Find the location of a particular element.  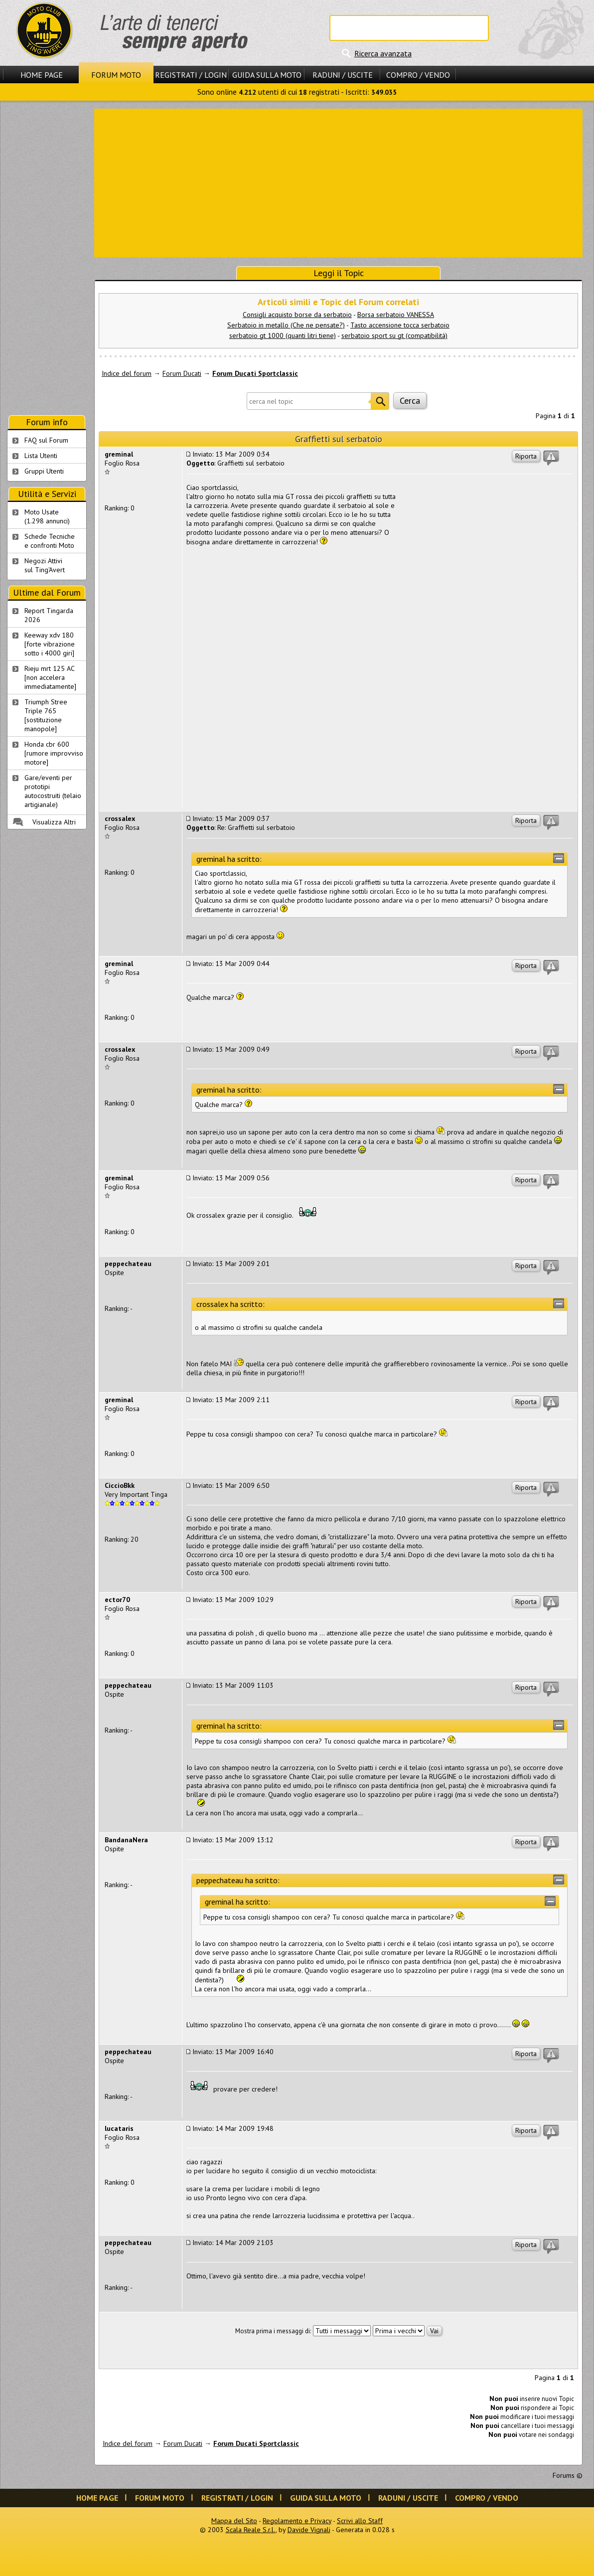

Rieju mrt 125 AC [non accelera immediatamente] is located at coordinates (50, 677).